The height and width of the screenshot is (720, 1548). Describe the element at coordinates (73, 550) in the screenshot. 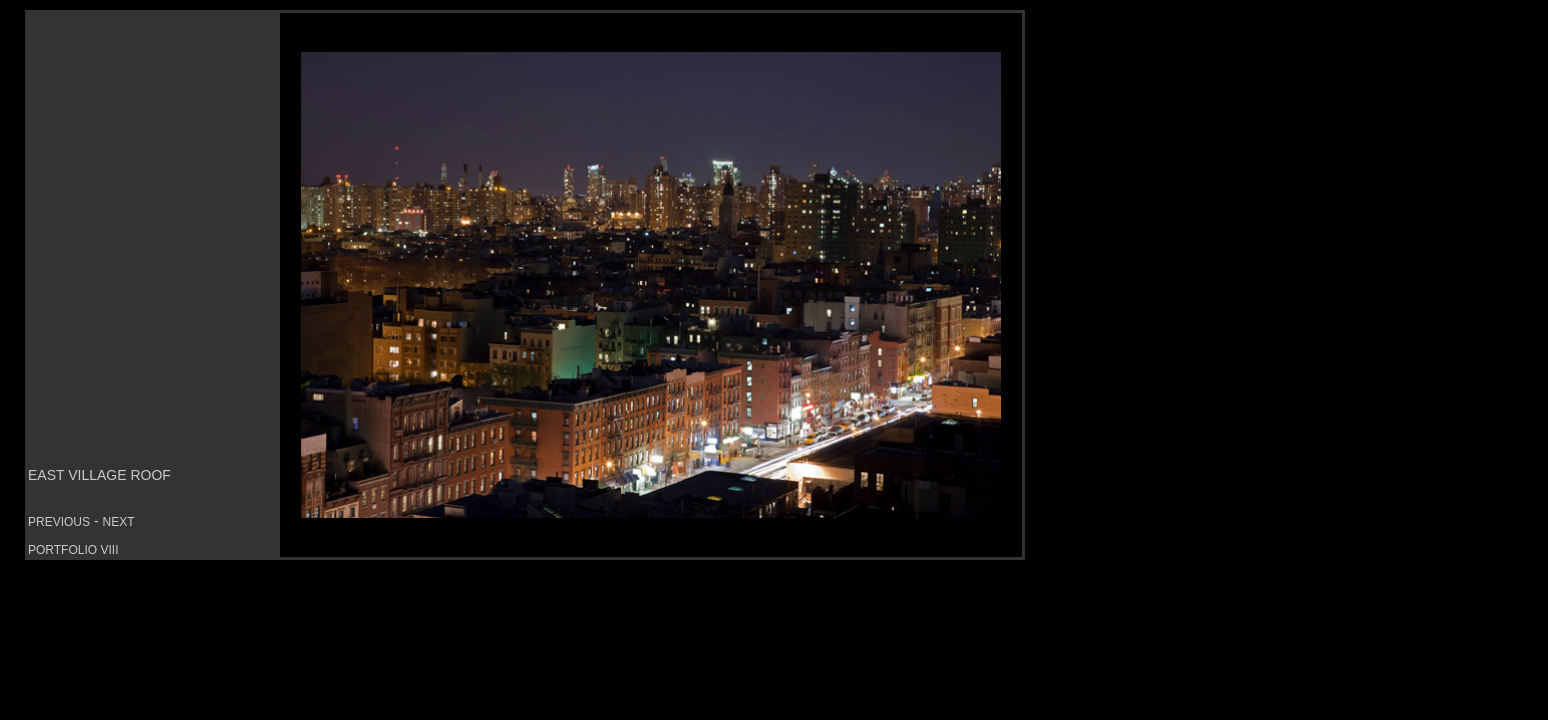

I see `PORTFOLIO VIII` at that location.